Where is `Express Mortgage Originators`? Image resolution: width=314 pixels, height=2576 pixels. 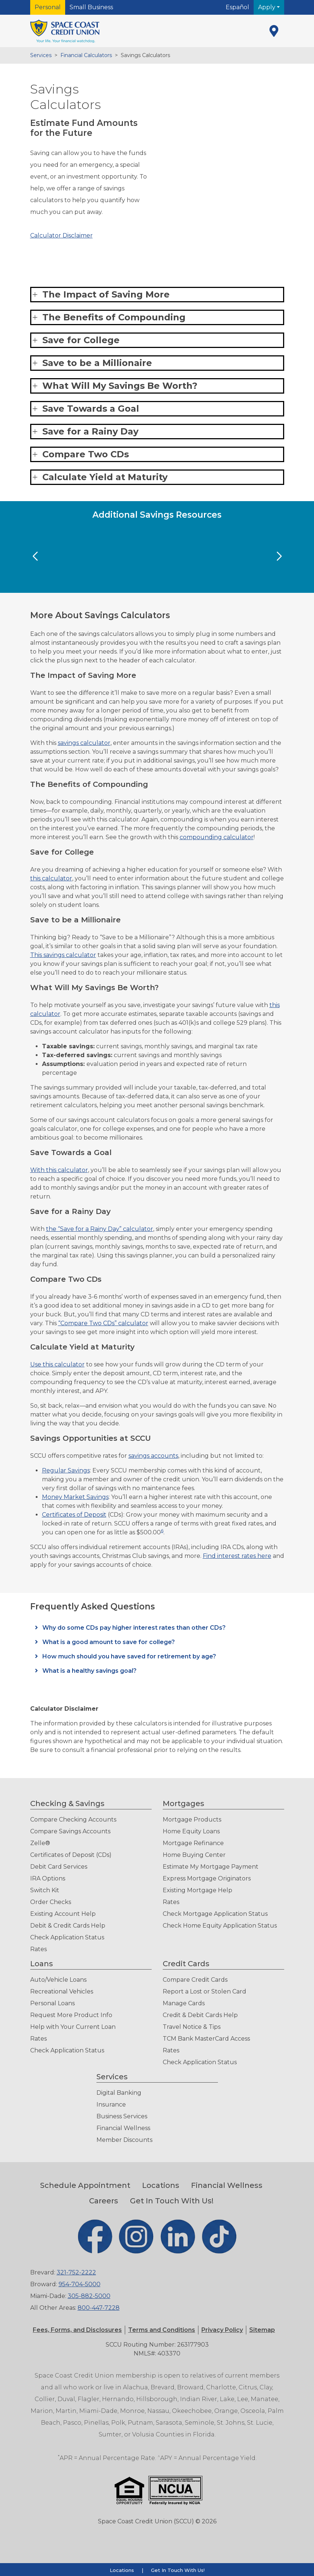 Express Mortgage Originators is located at coordinates (207, 1878).